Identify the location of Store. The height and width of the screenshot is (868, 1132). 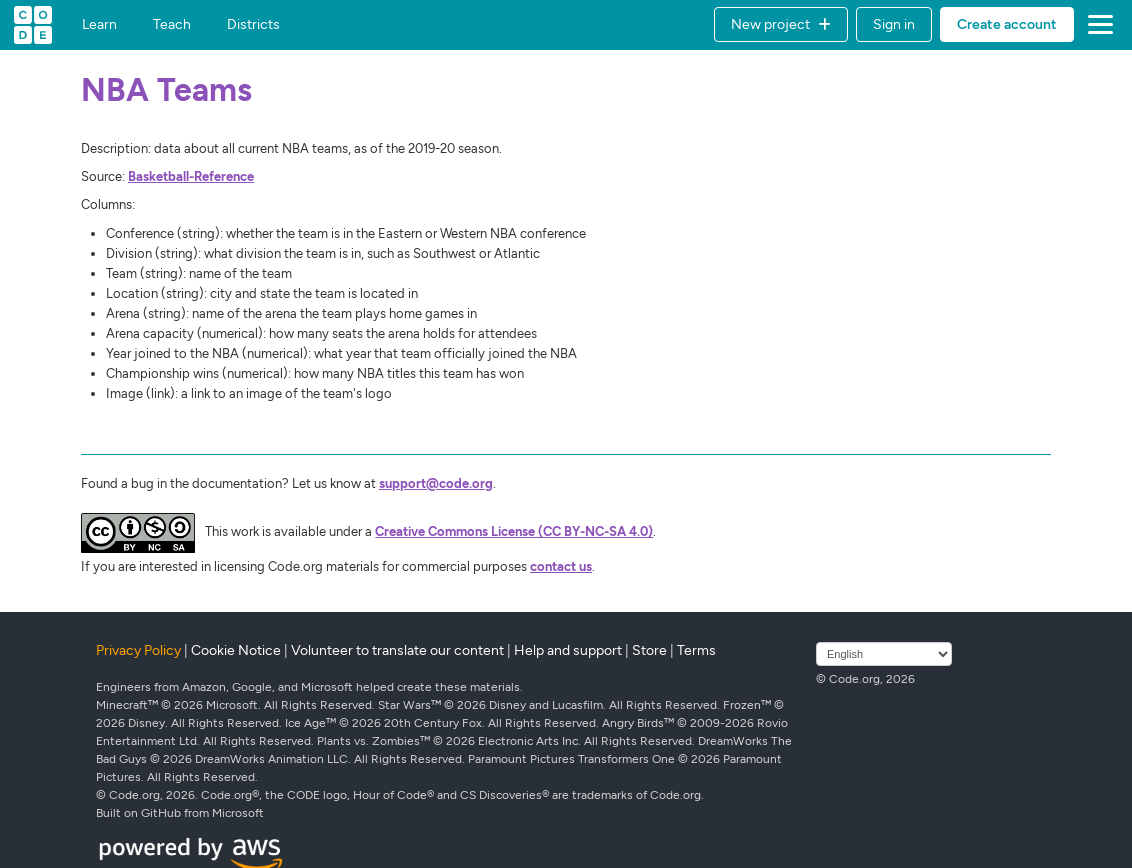
(649, 650).